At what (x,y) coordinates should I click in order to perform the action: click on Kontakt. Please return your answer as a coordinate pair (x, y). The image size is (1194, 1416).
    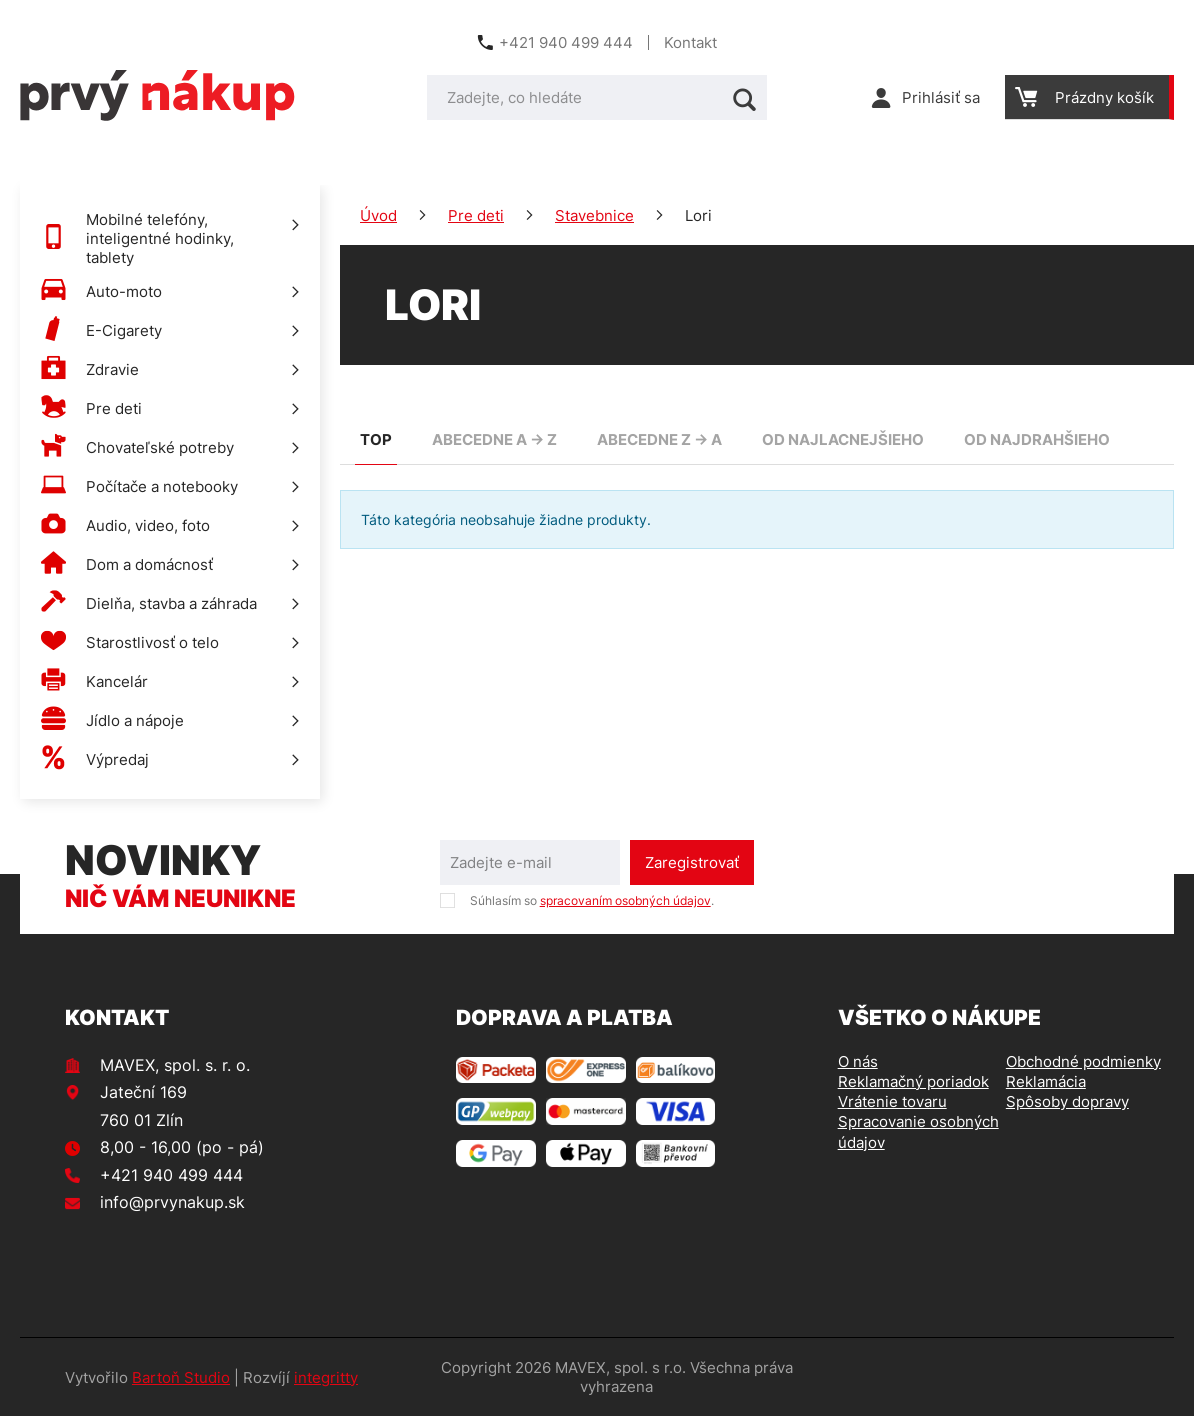
    Looking at the image, I should click on (690, 42).